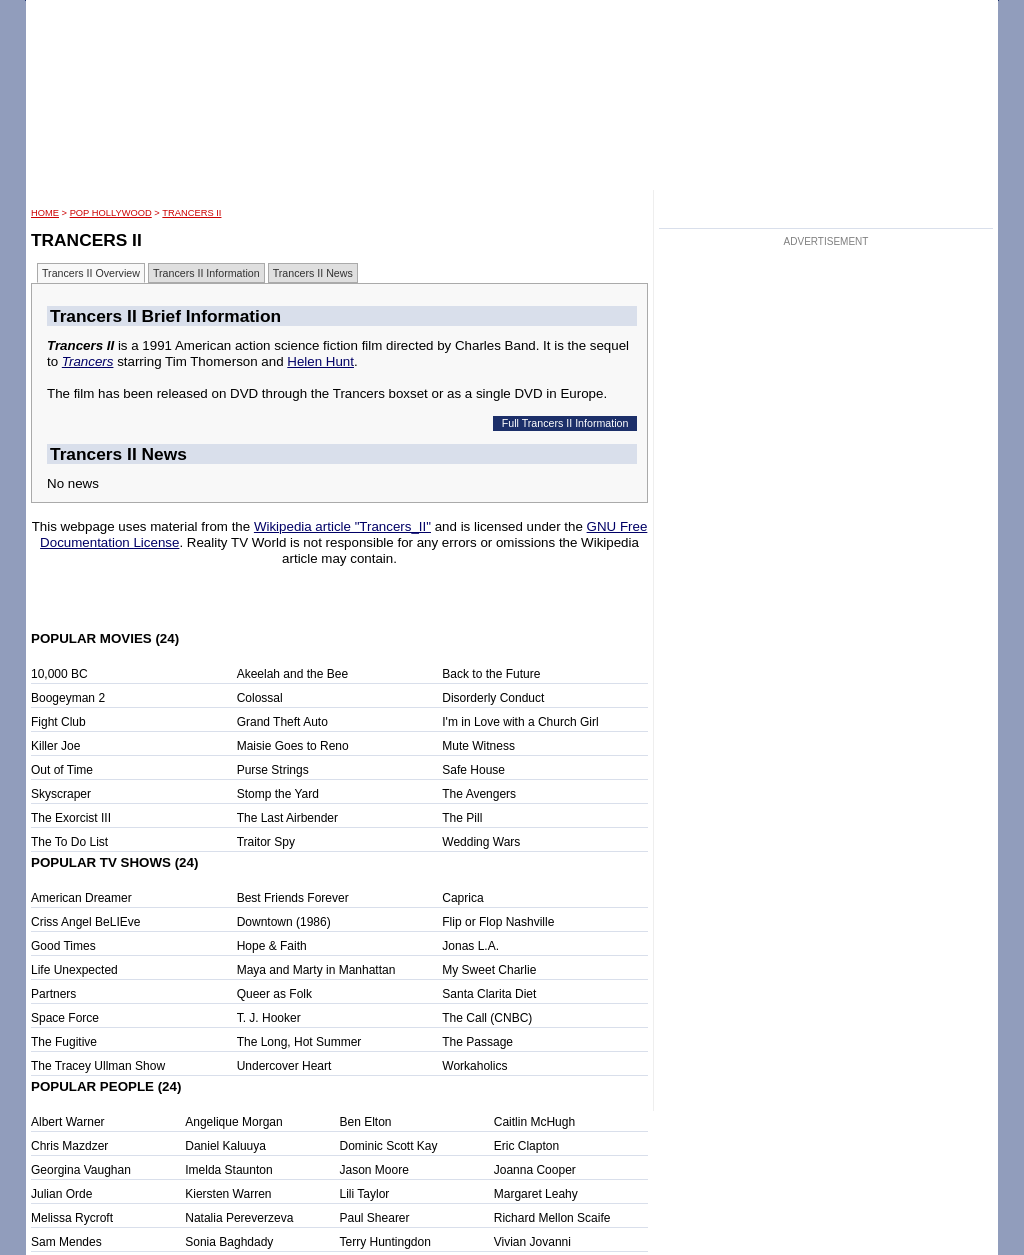 The image size is (1024, 1255). Describe the element at coordinates (272, 946) in the screenshot. I see `Hope & Faith` at that location.